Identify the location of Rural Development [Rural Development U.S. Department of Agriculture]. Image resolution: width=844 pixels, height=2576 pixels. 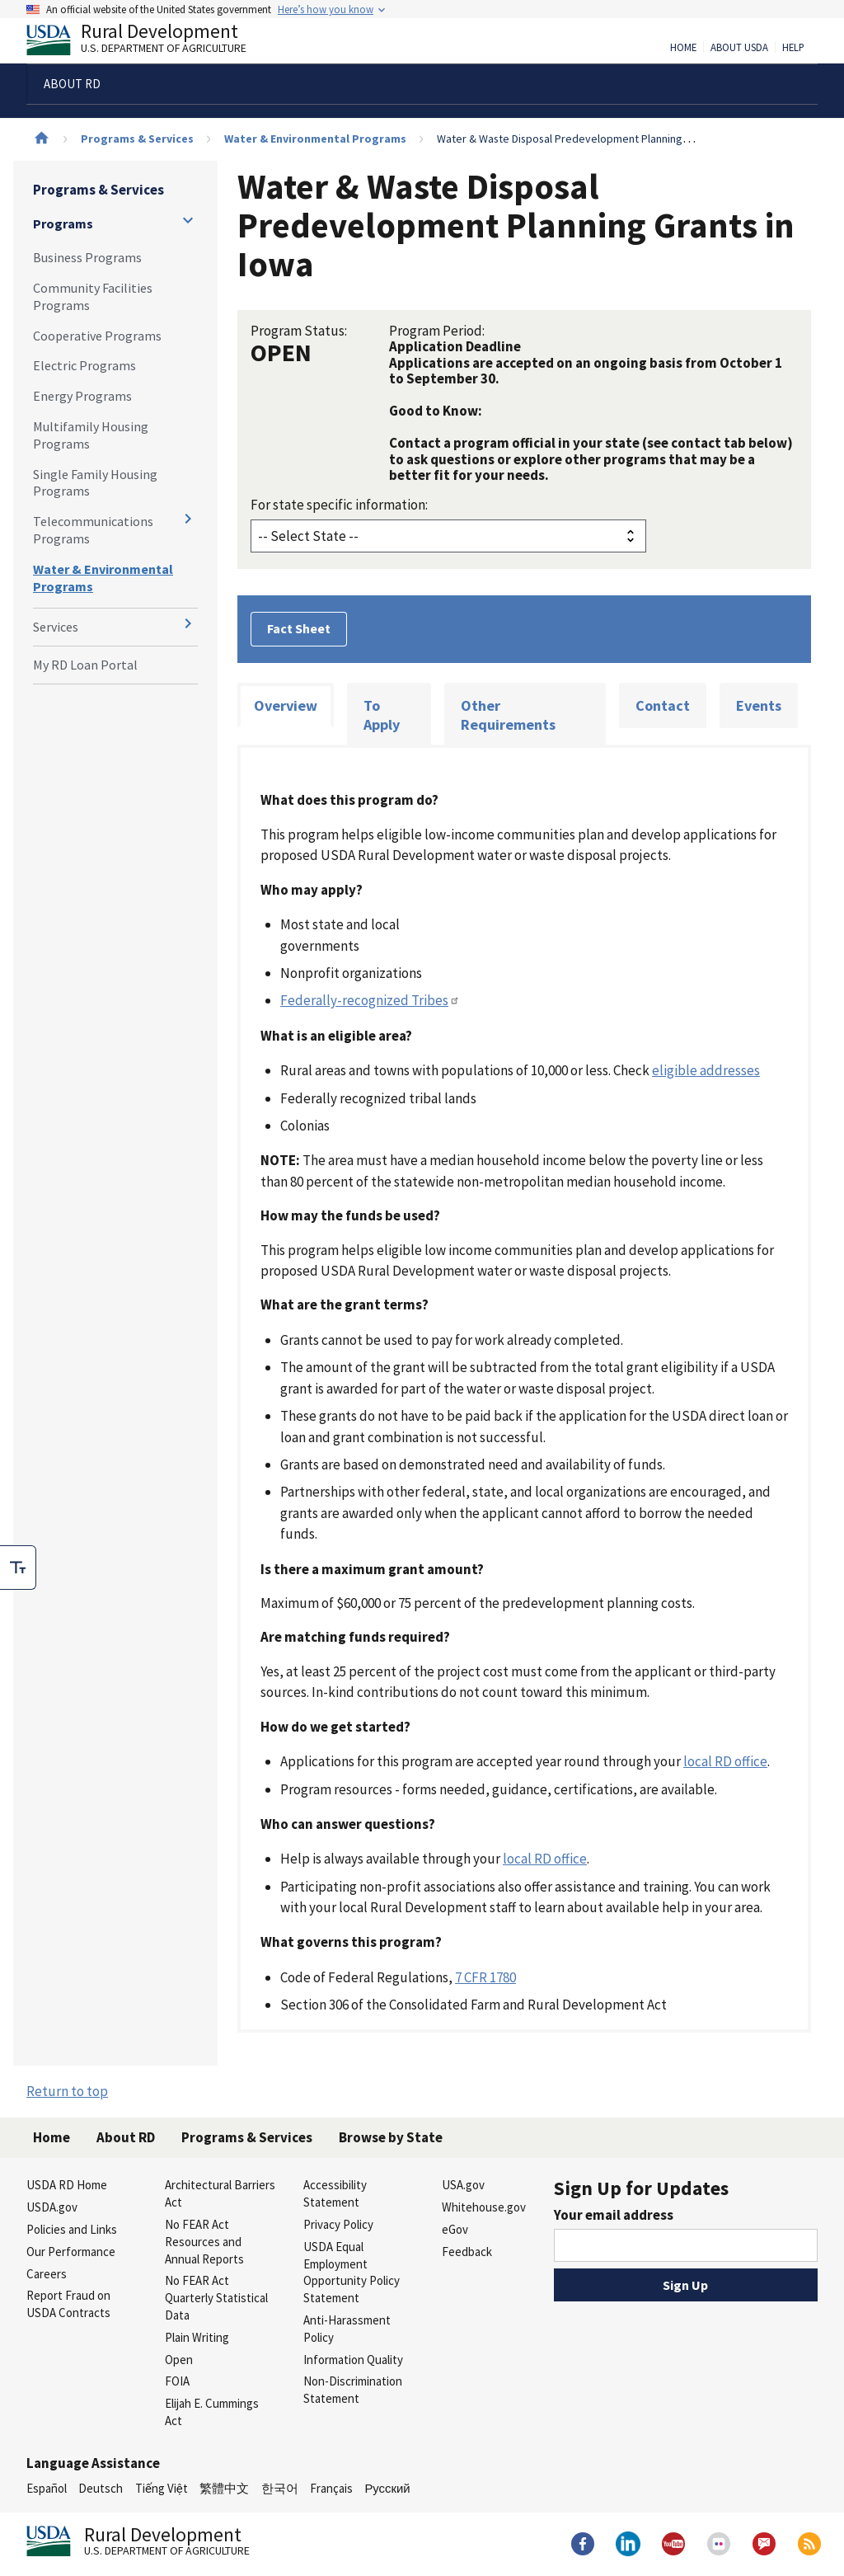
(150, 42).